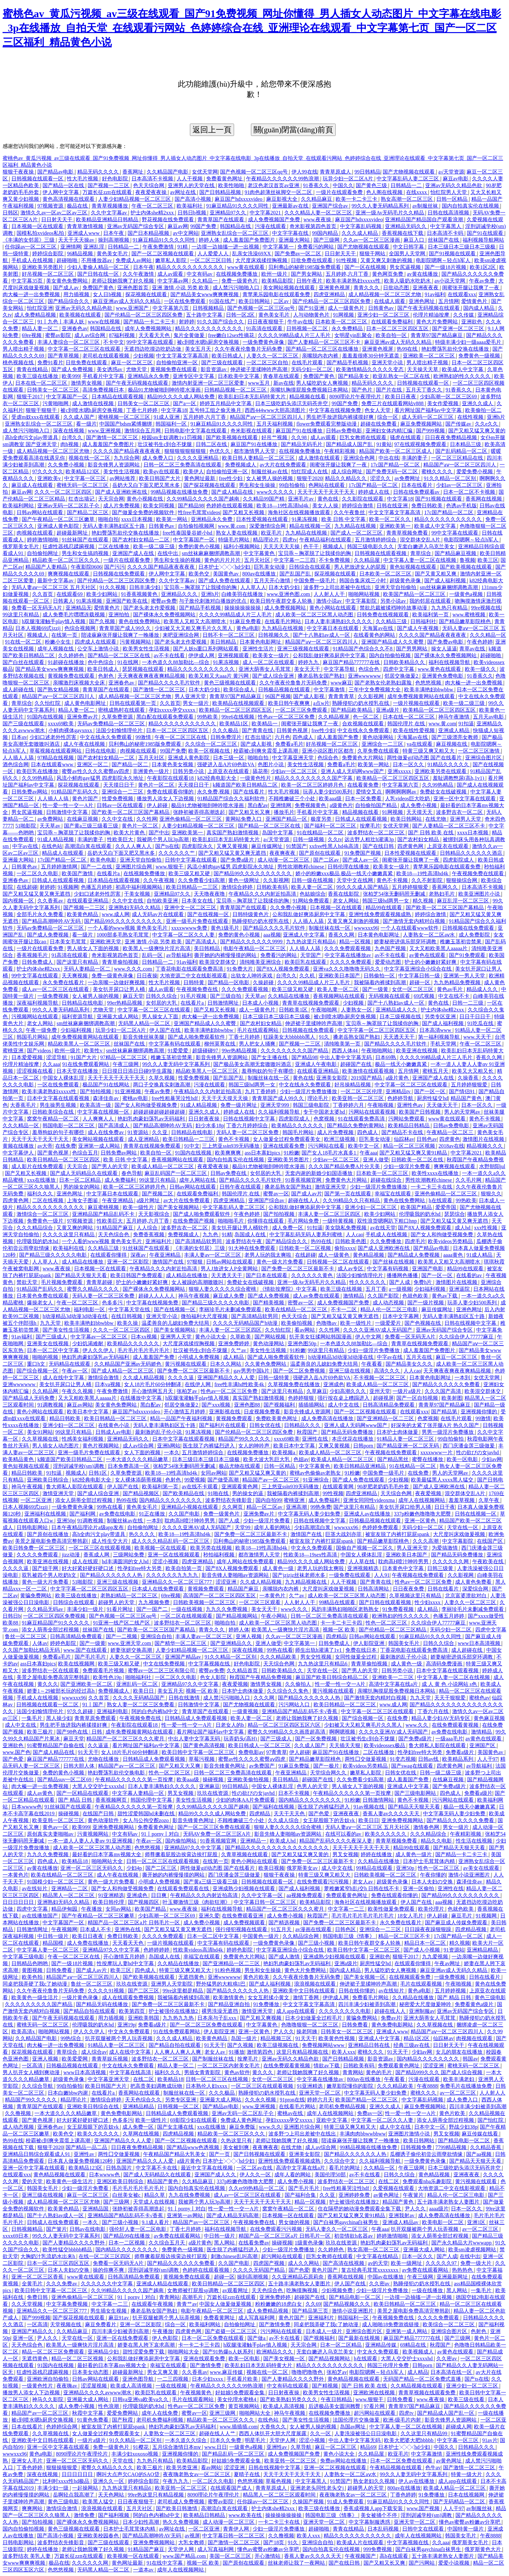 The width and height of the screenshot is (509, 2576). I want to click on 淫刑训诫学校(sm)调教, so click(79, 1466).